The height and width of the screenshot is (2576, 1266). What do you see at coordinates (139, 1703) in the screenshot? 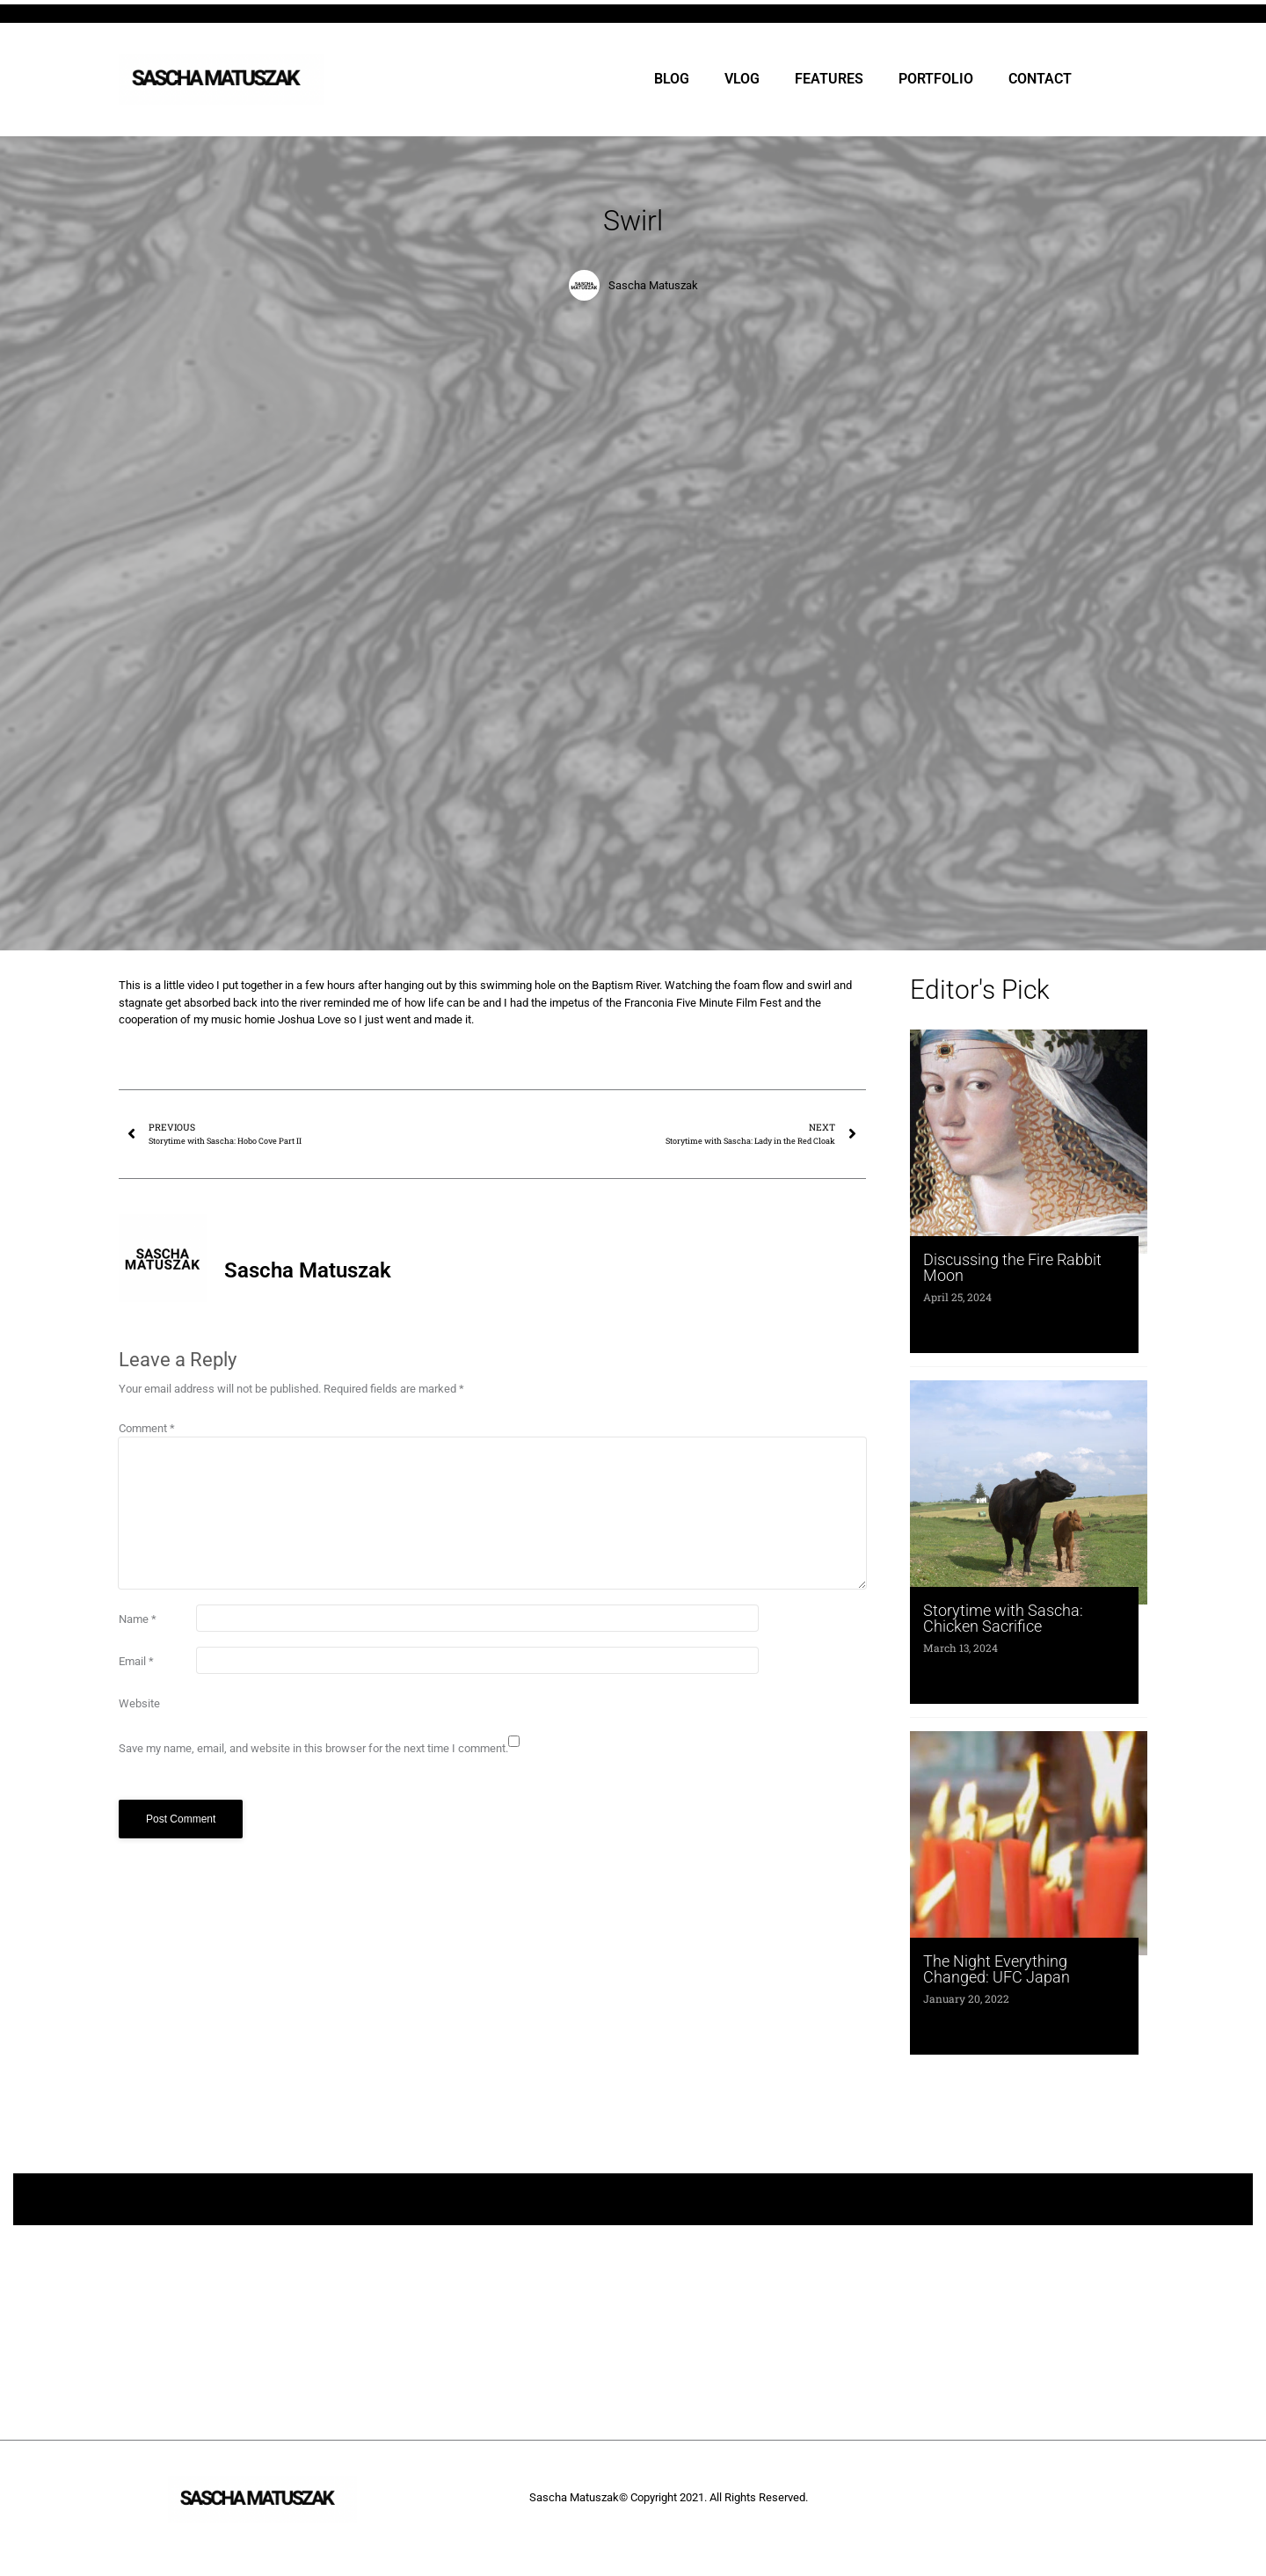
I see `Website` at bounding box center [139, 1703].